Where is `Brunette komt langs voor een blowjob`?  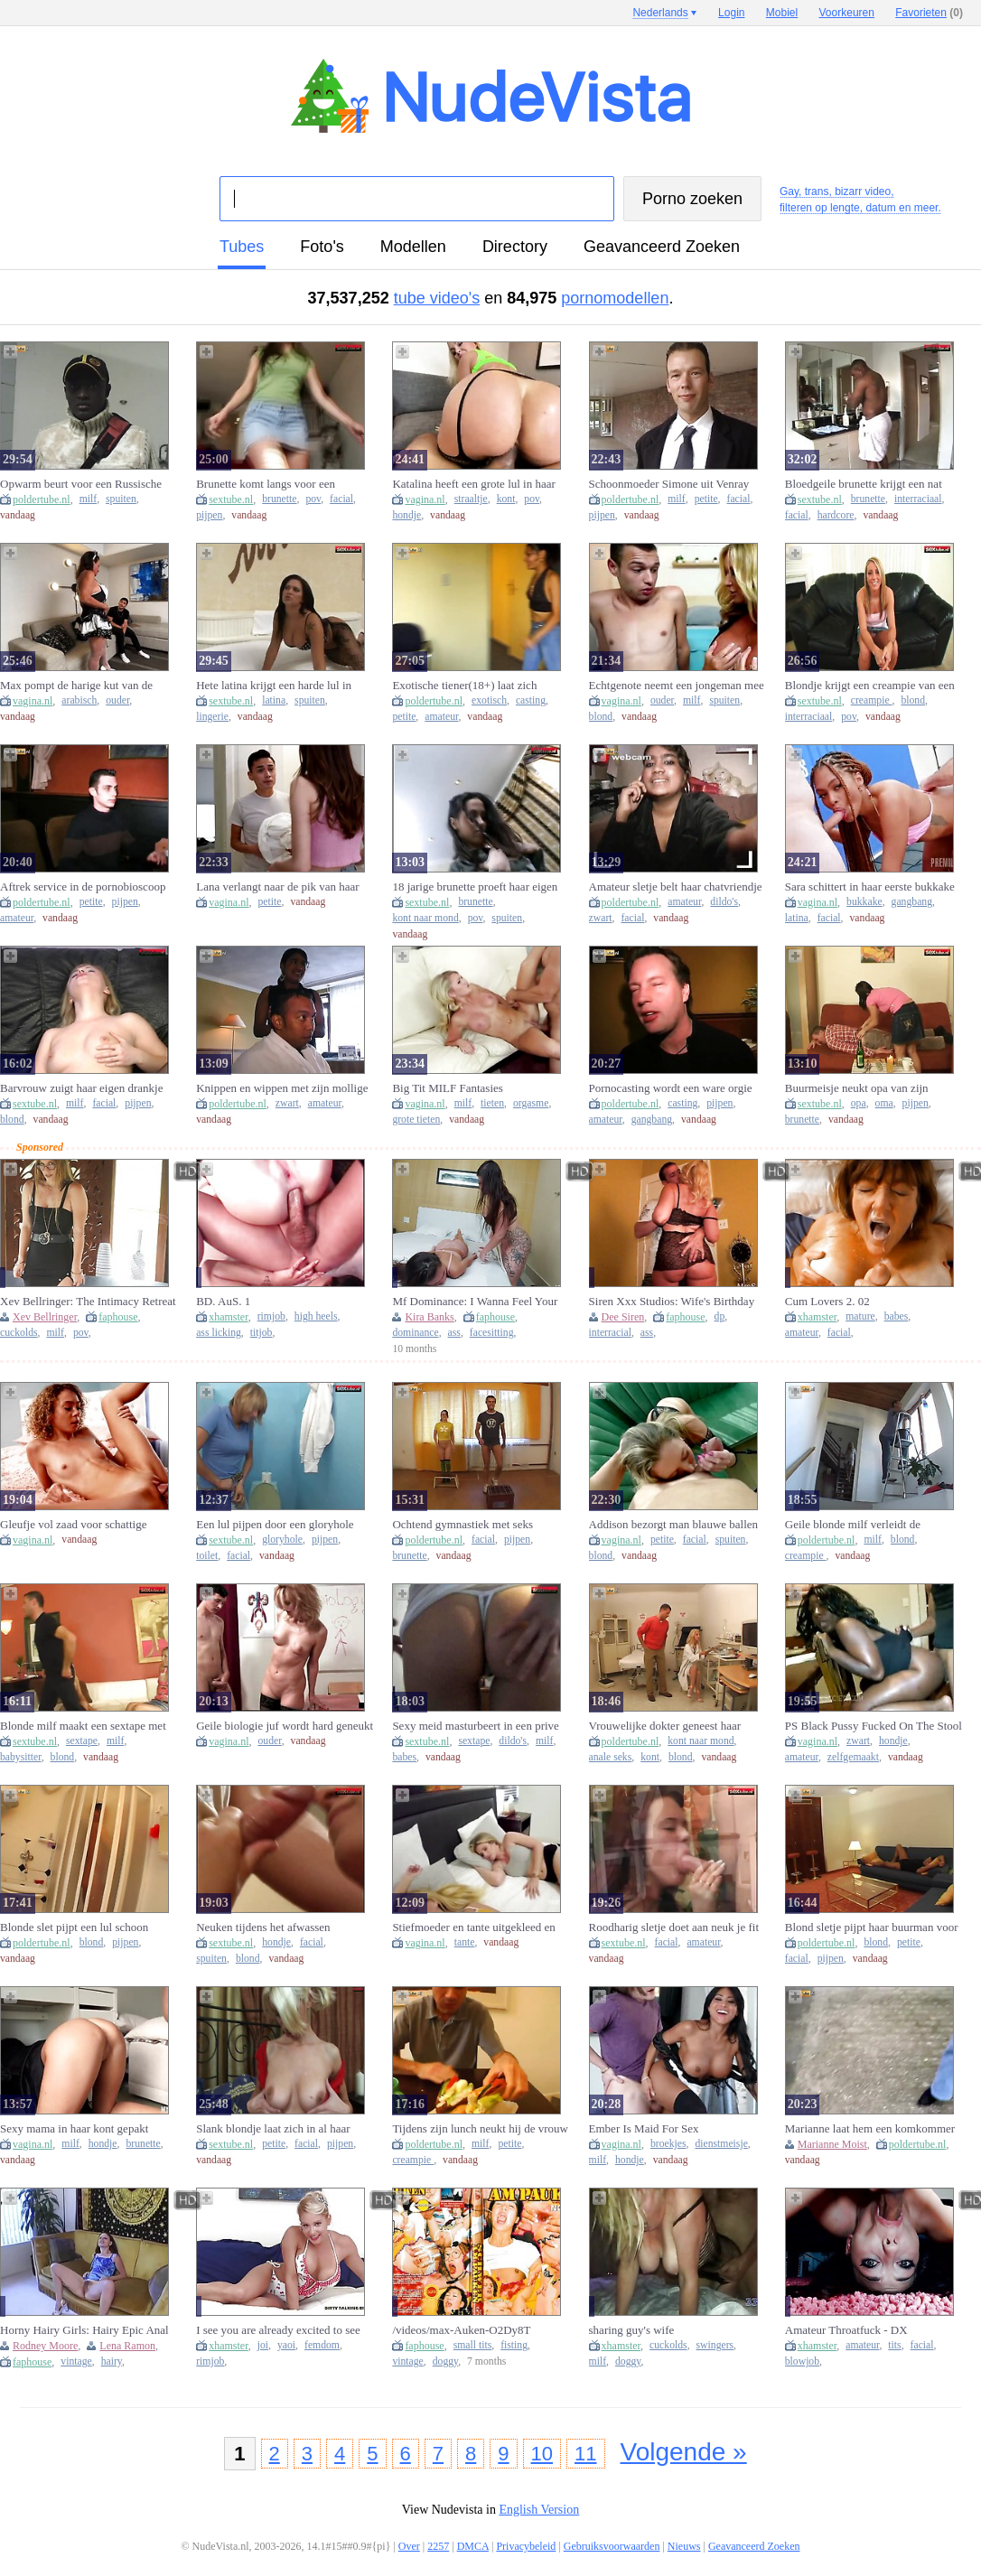
Brunette komt langs voor een blowjob is located at coordinates (265, 484).